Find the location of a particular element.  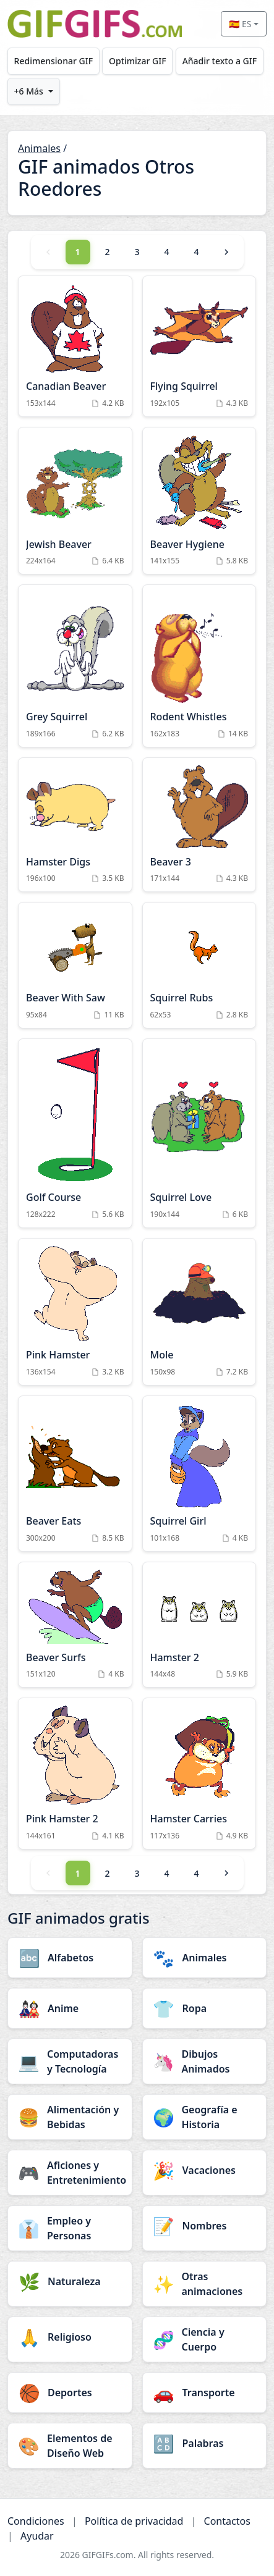

[Hamster Digs Animation] is located at coordinates (75, 824).